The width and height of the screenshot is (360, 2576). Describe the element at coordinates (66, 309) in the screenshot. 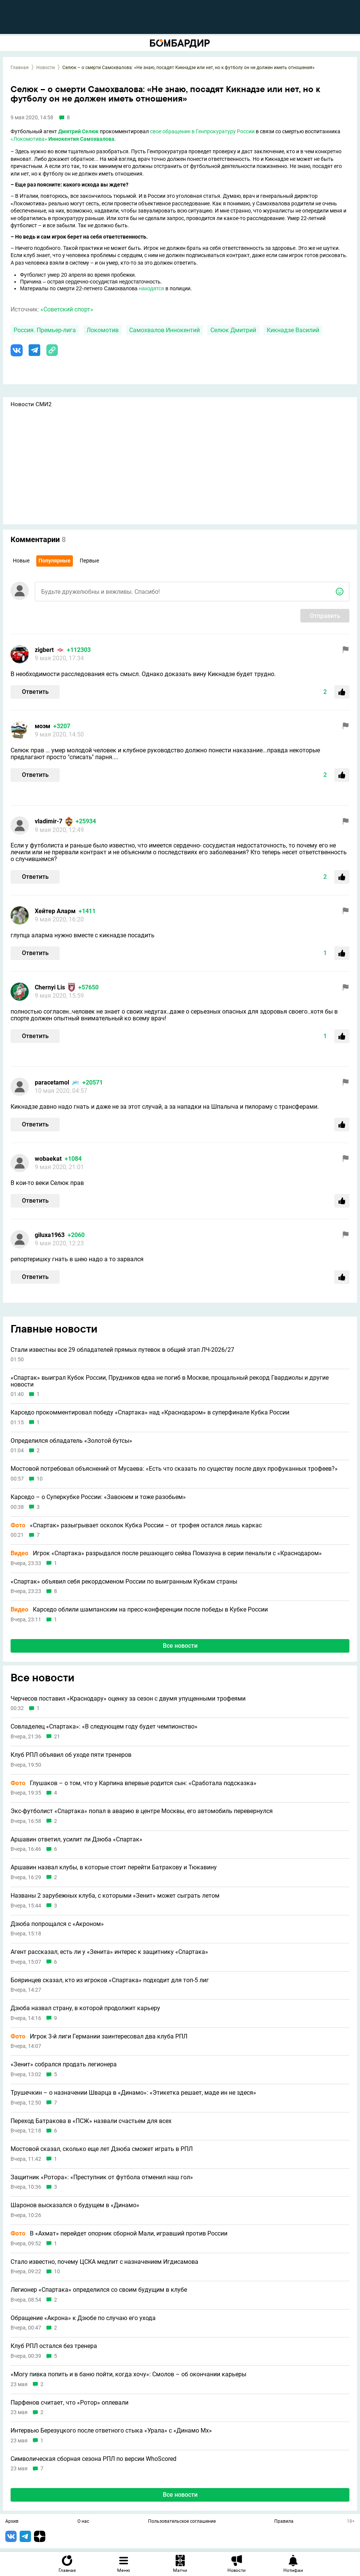

I see `«Советский спорт»` at that location.